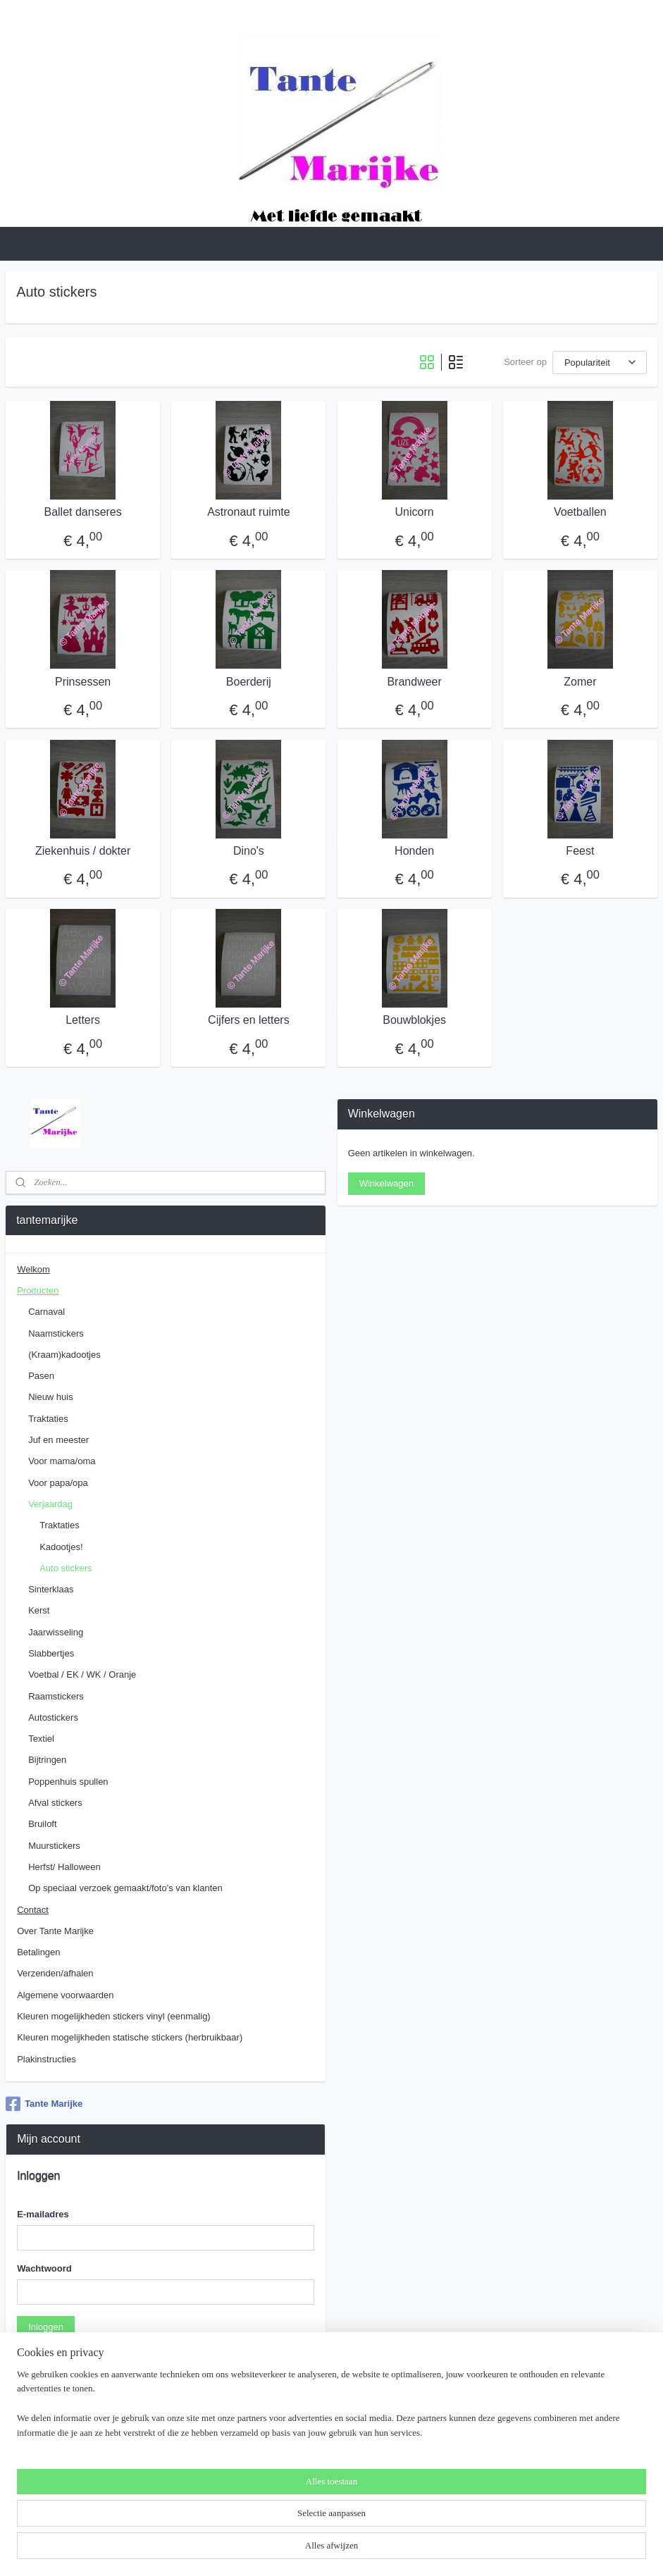  What do you see at coordinates (53, 1717) in the screenshot?
I see `Autostickers` at bounding box center [53, 1717].